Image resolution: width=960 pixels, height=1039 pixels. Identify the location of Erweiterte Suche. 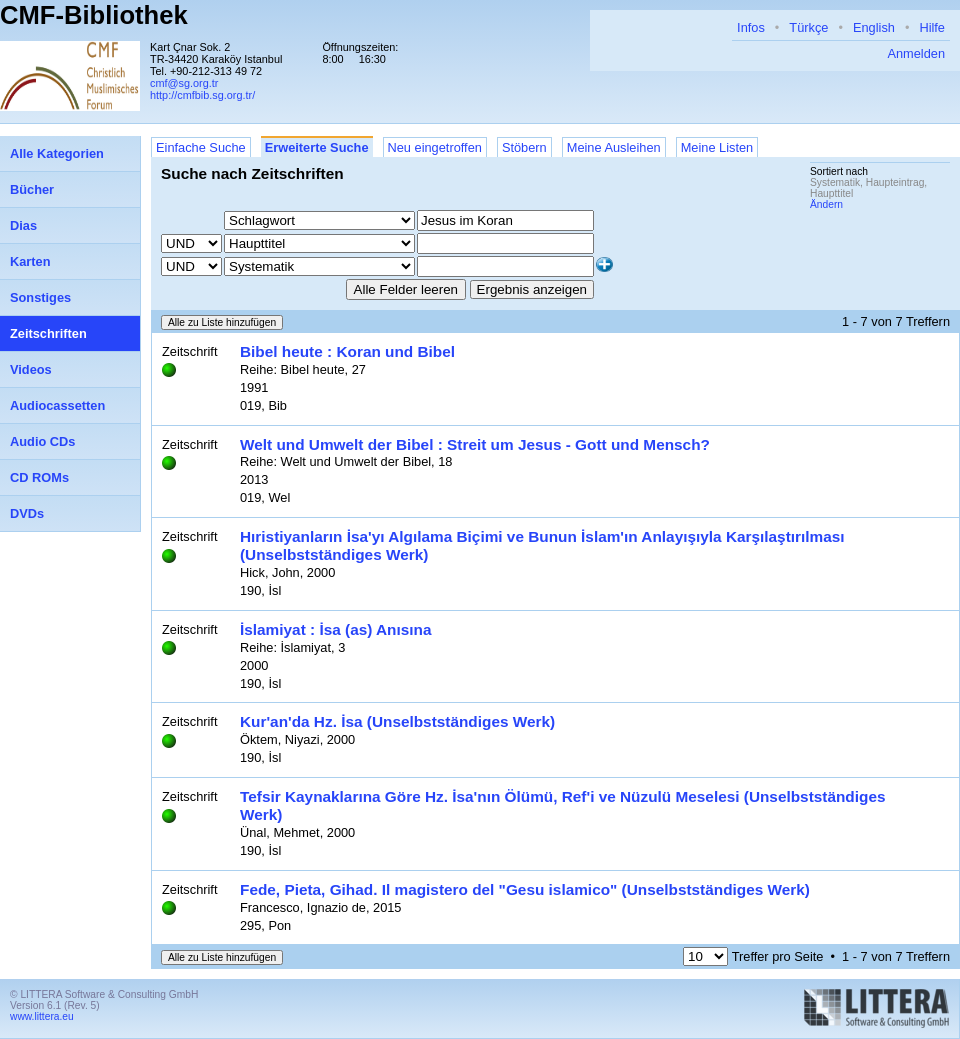
(317, 147).